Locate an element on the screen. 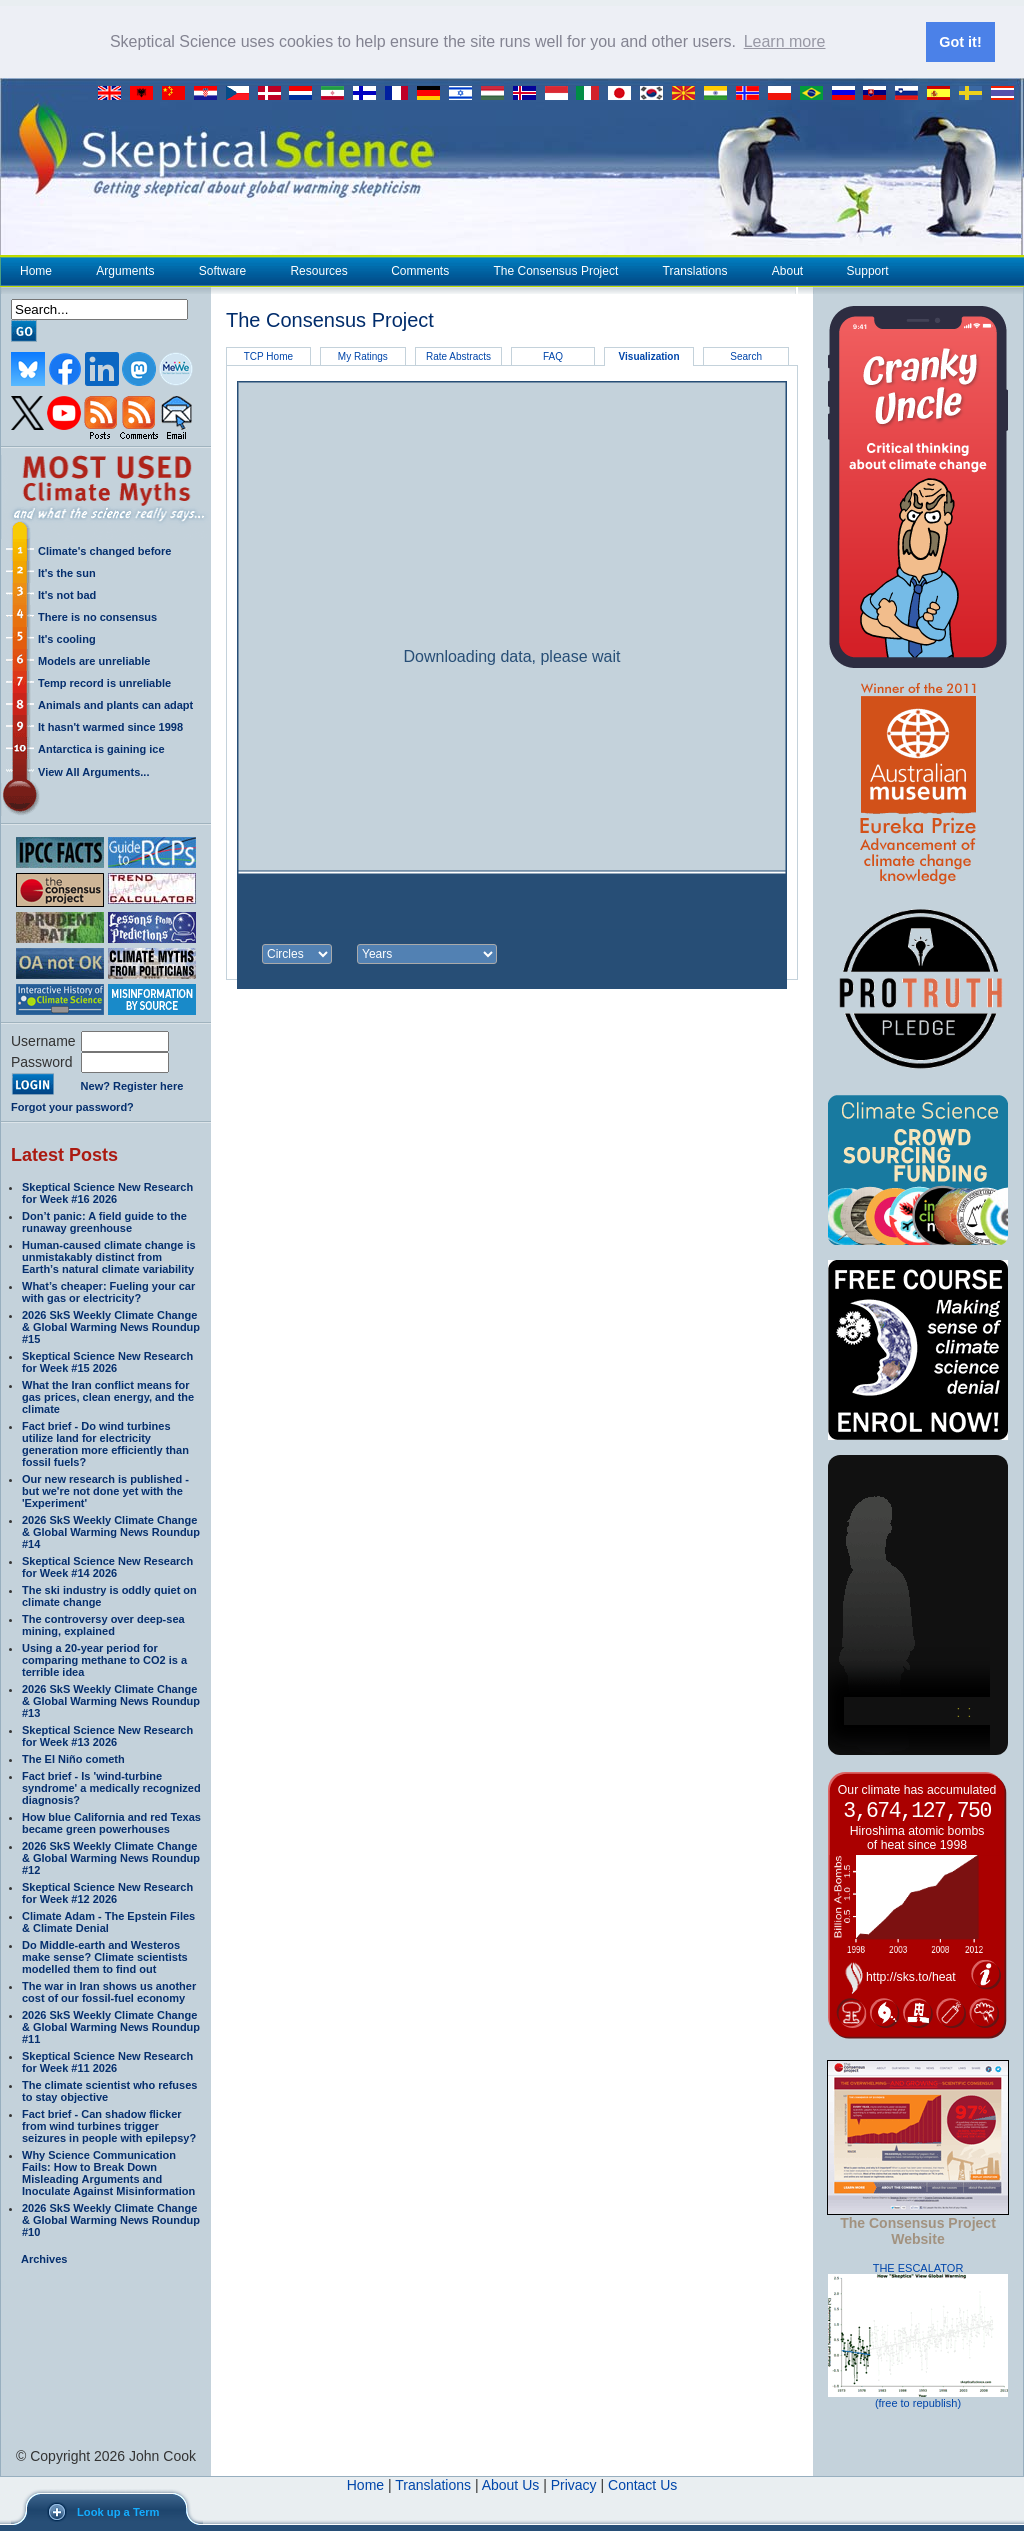 This screenshot has height=2531, width=1024. 2026 SkS Weekly Climate Change & Global Warming News Roundup #12 is located at coordinates (111, 1857).